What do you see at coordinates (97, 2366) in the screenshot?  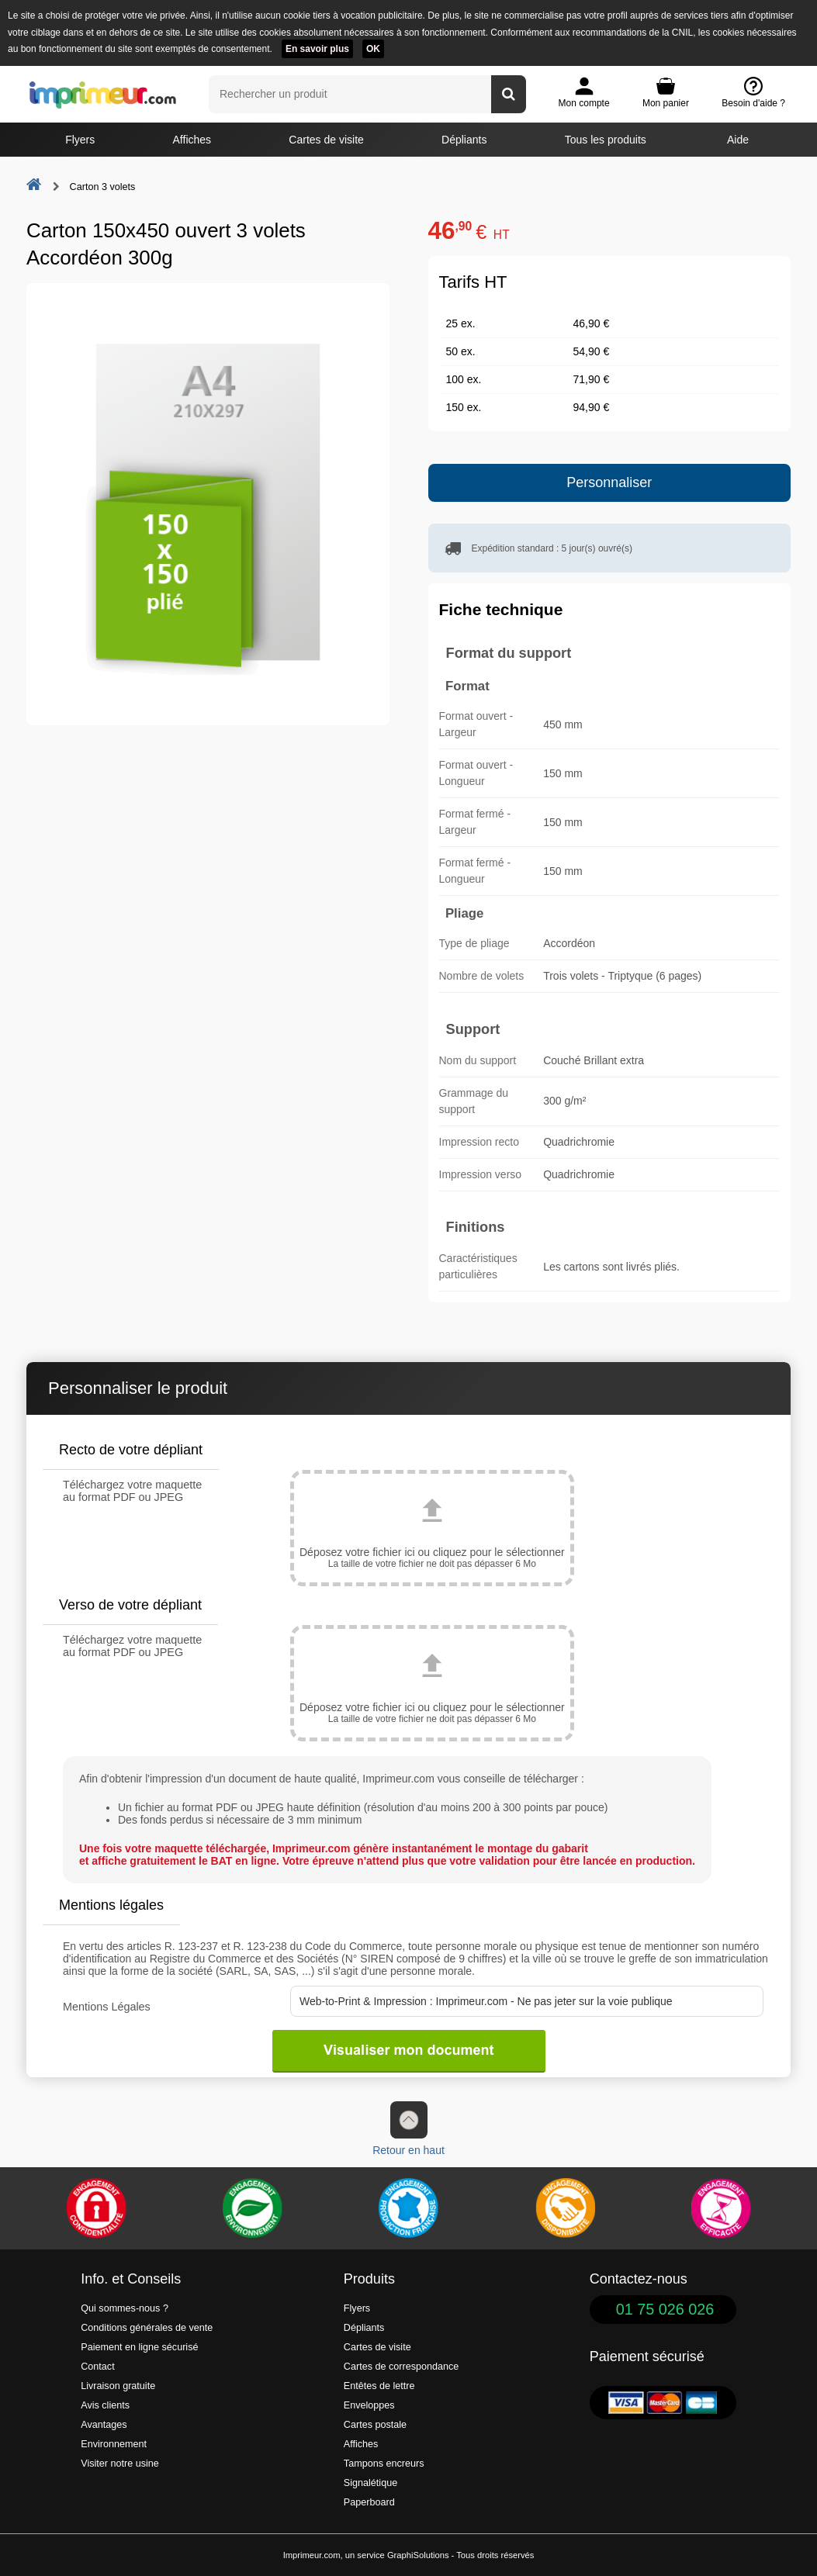 I see `Contact` at bounding box center [97, 2366].